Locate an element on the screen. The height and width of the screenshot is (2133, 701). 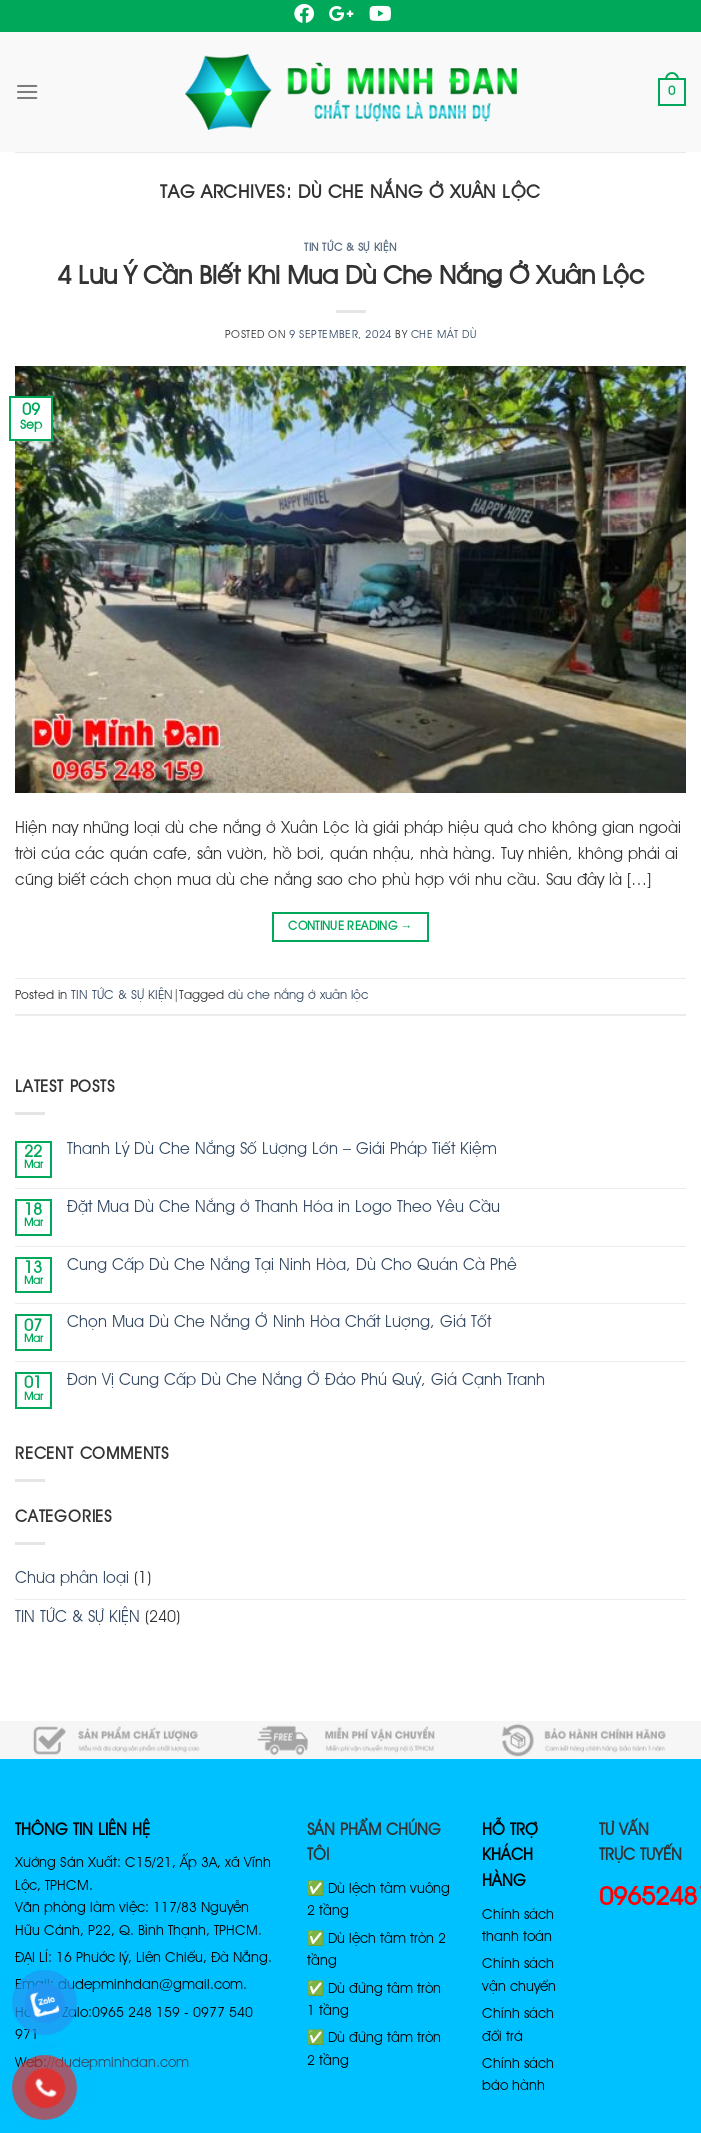
Thanh Lý Dù Che Nắng Số Lượng Lớn – Giải Pháp Tiết Kiệm is located at coordinates (282, 1150).